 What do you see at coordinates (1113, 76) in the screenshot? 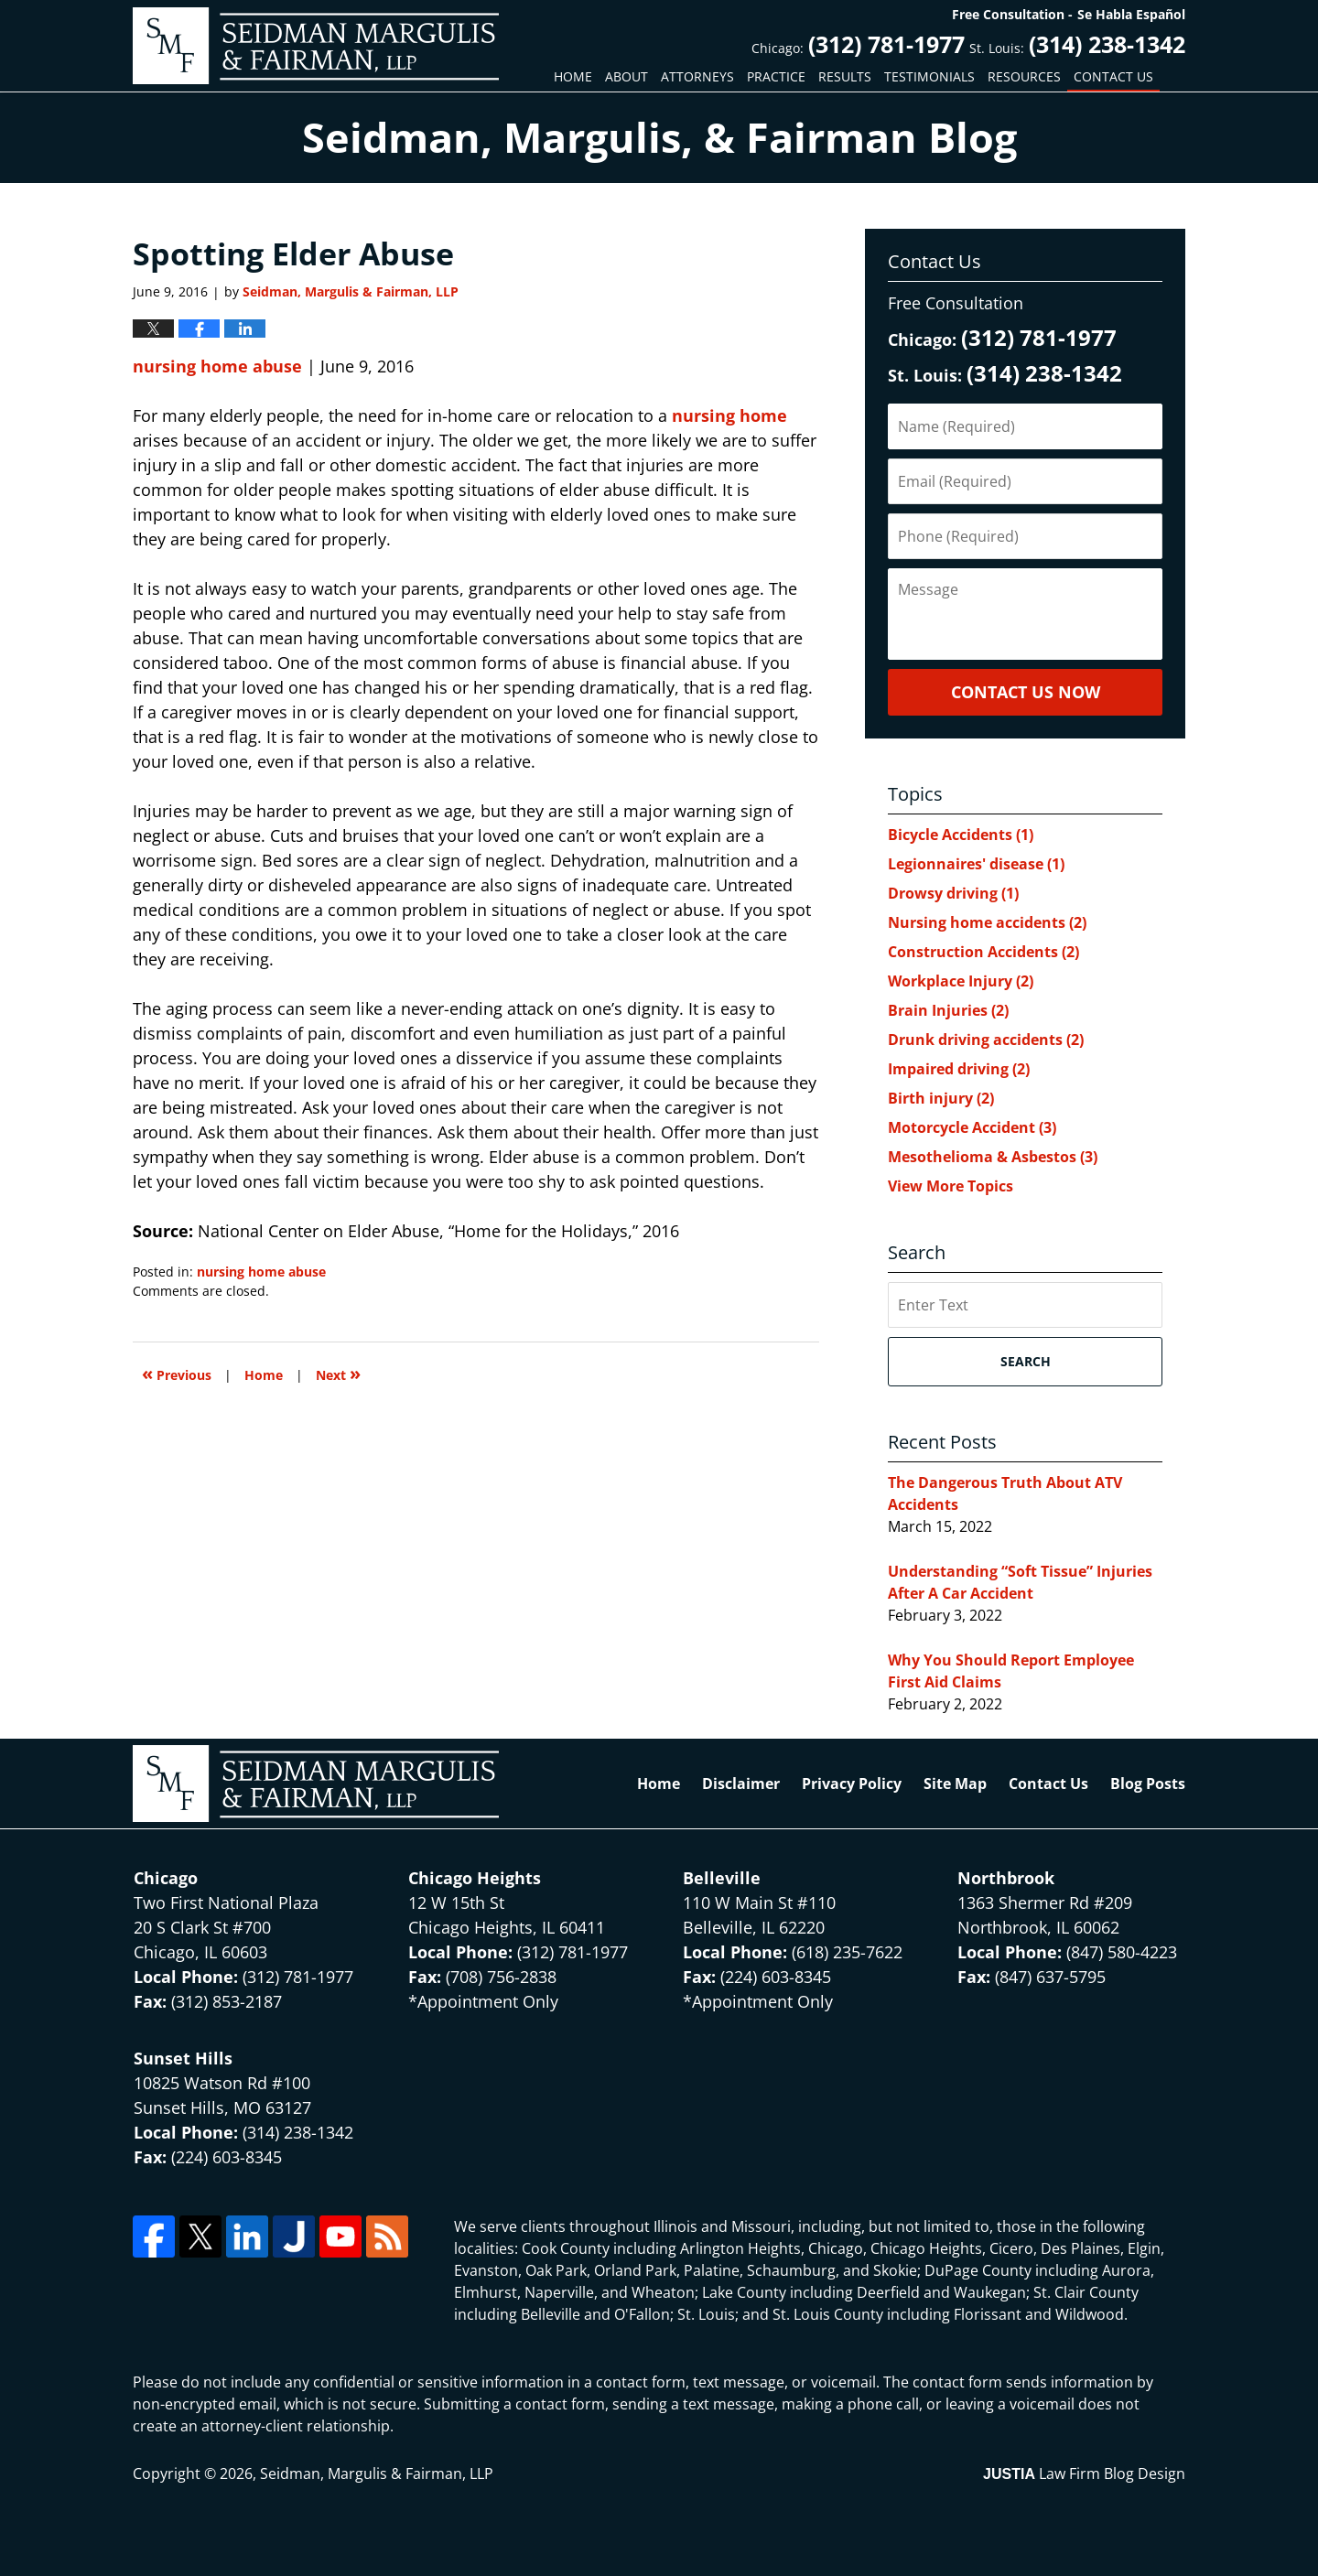
I see `Contact Us` at bounding box center [1113, 76].